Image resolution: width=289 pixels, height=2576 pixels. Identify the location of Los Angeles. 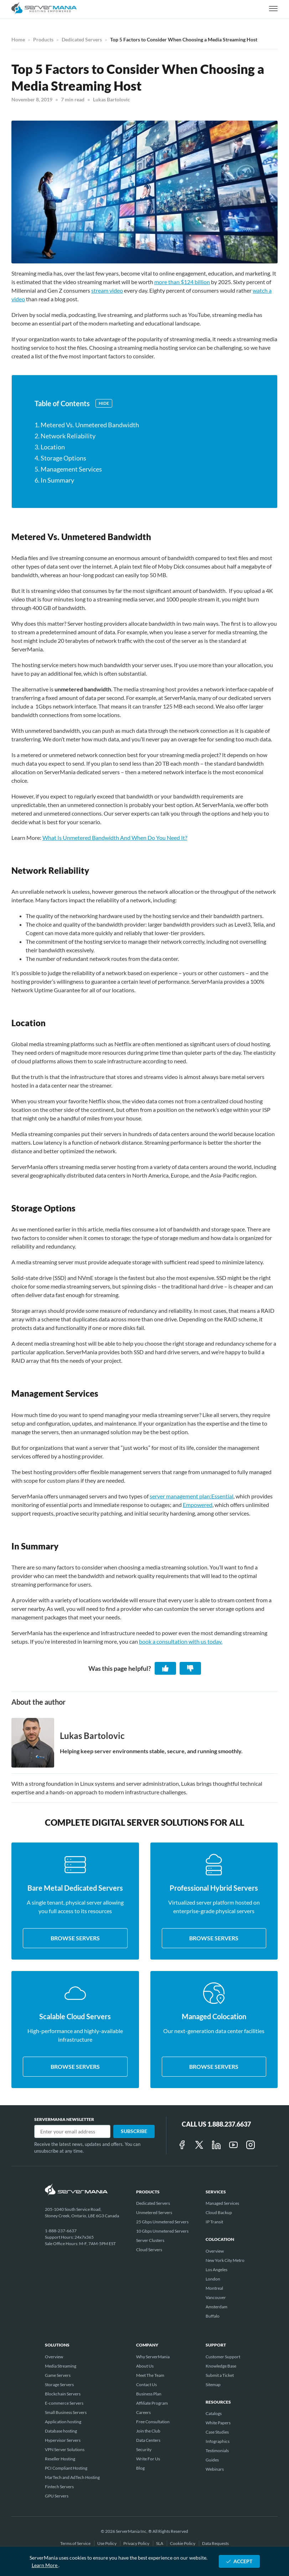
(216, 2269).